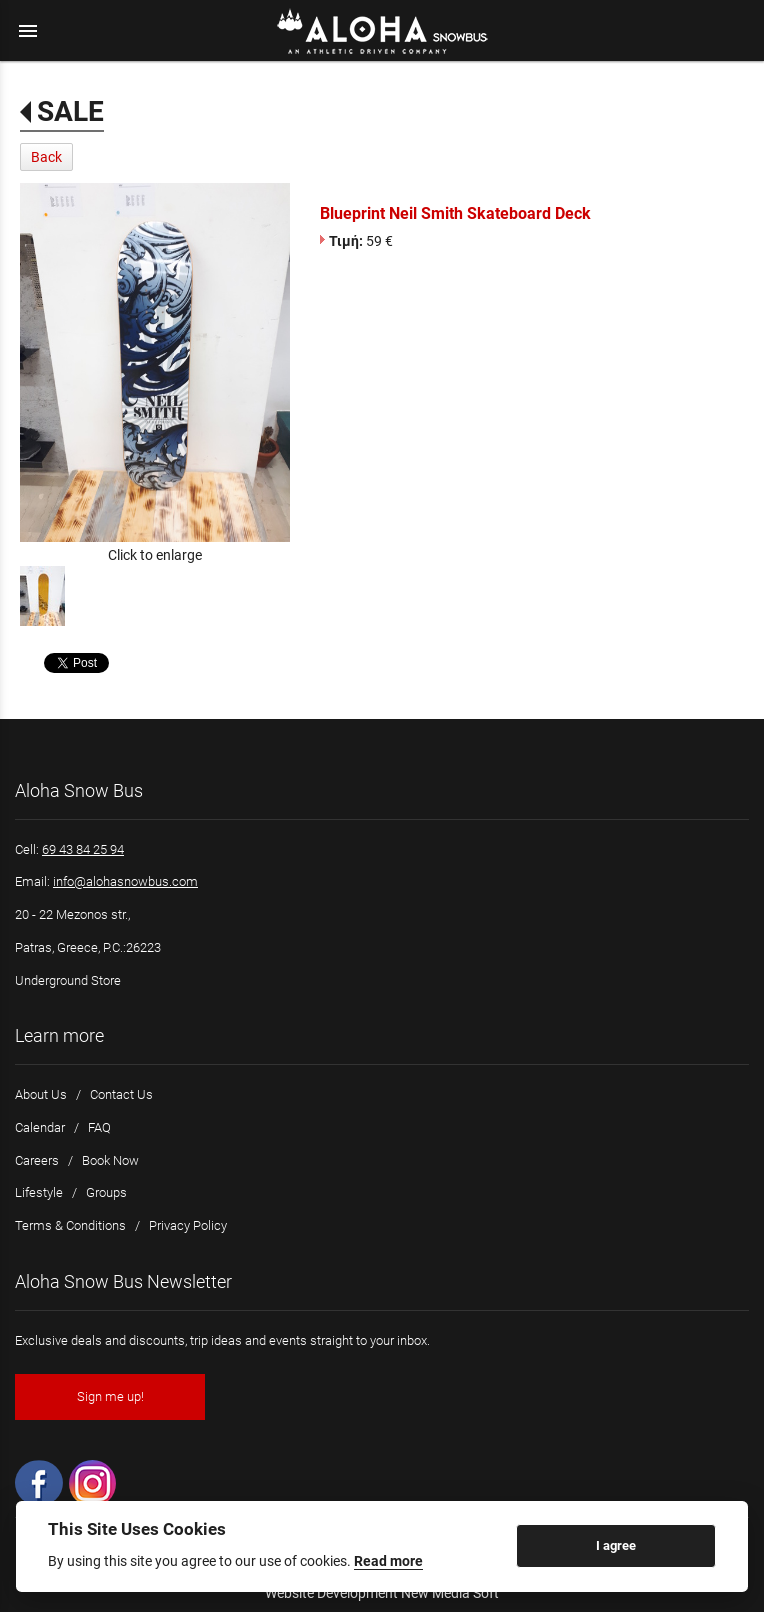 Image resolution: width=764 pixels, height=1612 pixels. Describe the element at coordinates (188, 1225) in the screenshot. I see `Privacy Policy` at that location.